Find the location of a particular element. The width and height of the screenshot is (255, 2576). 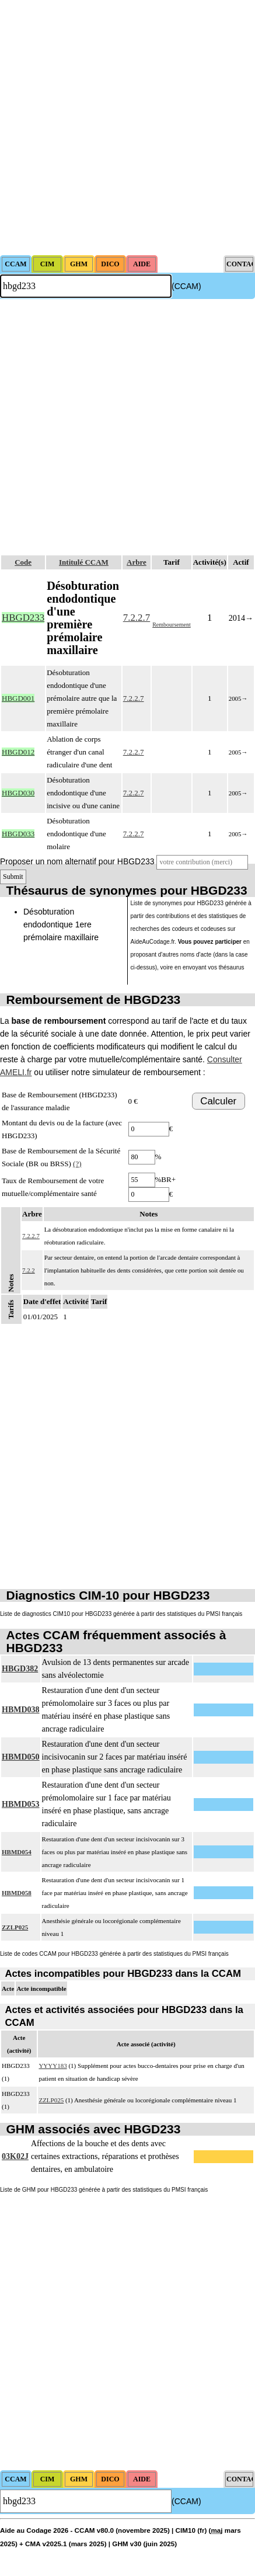

[Advertisement] is located at coordinates (127, 127).